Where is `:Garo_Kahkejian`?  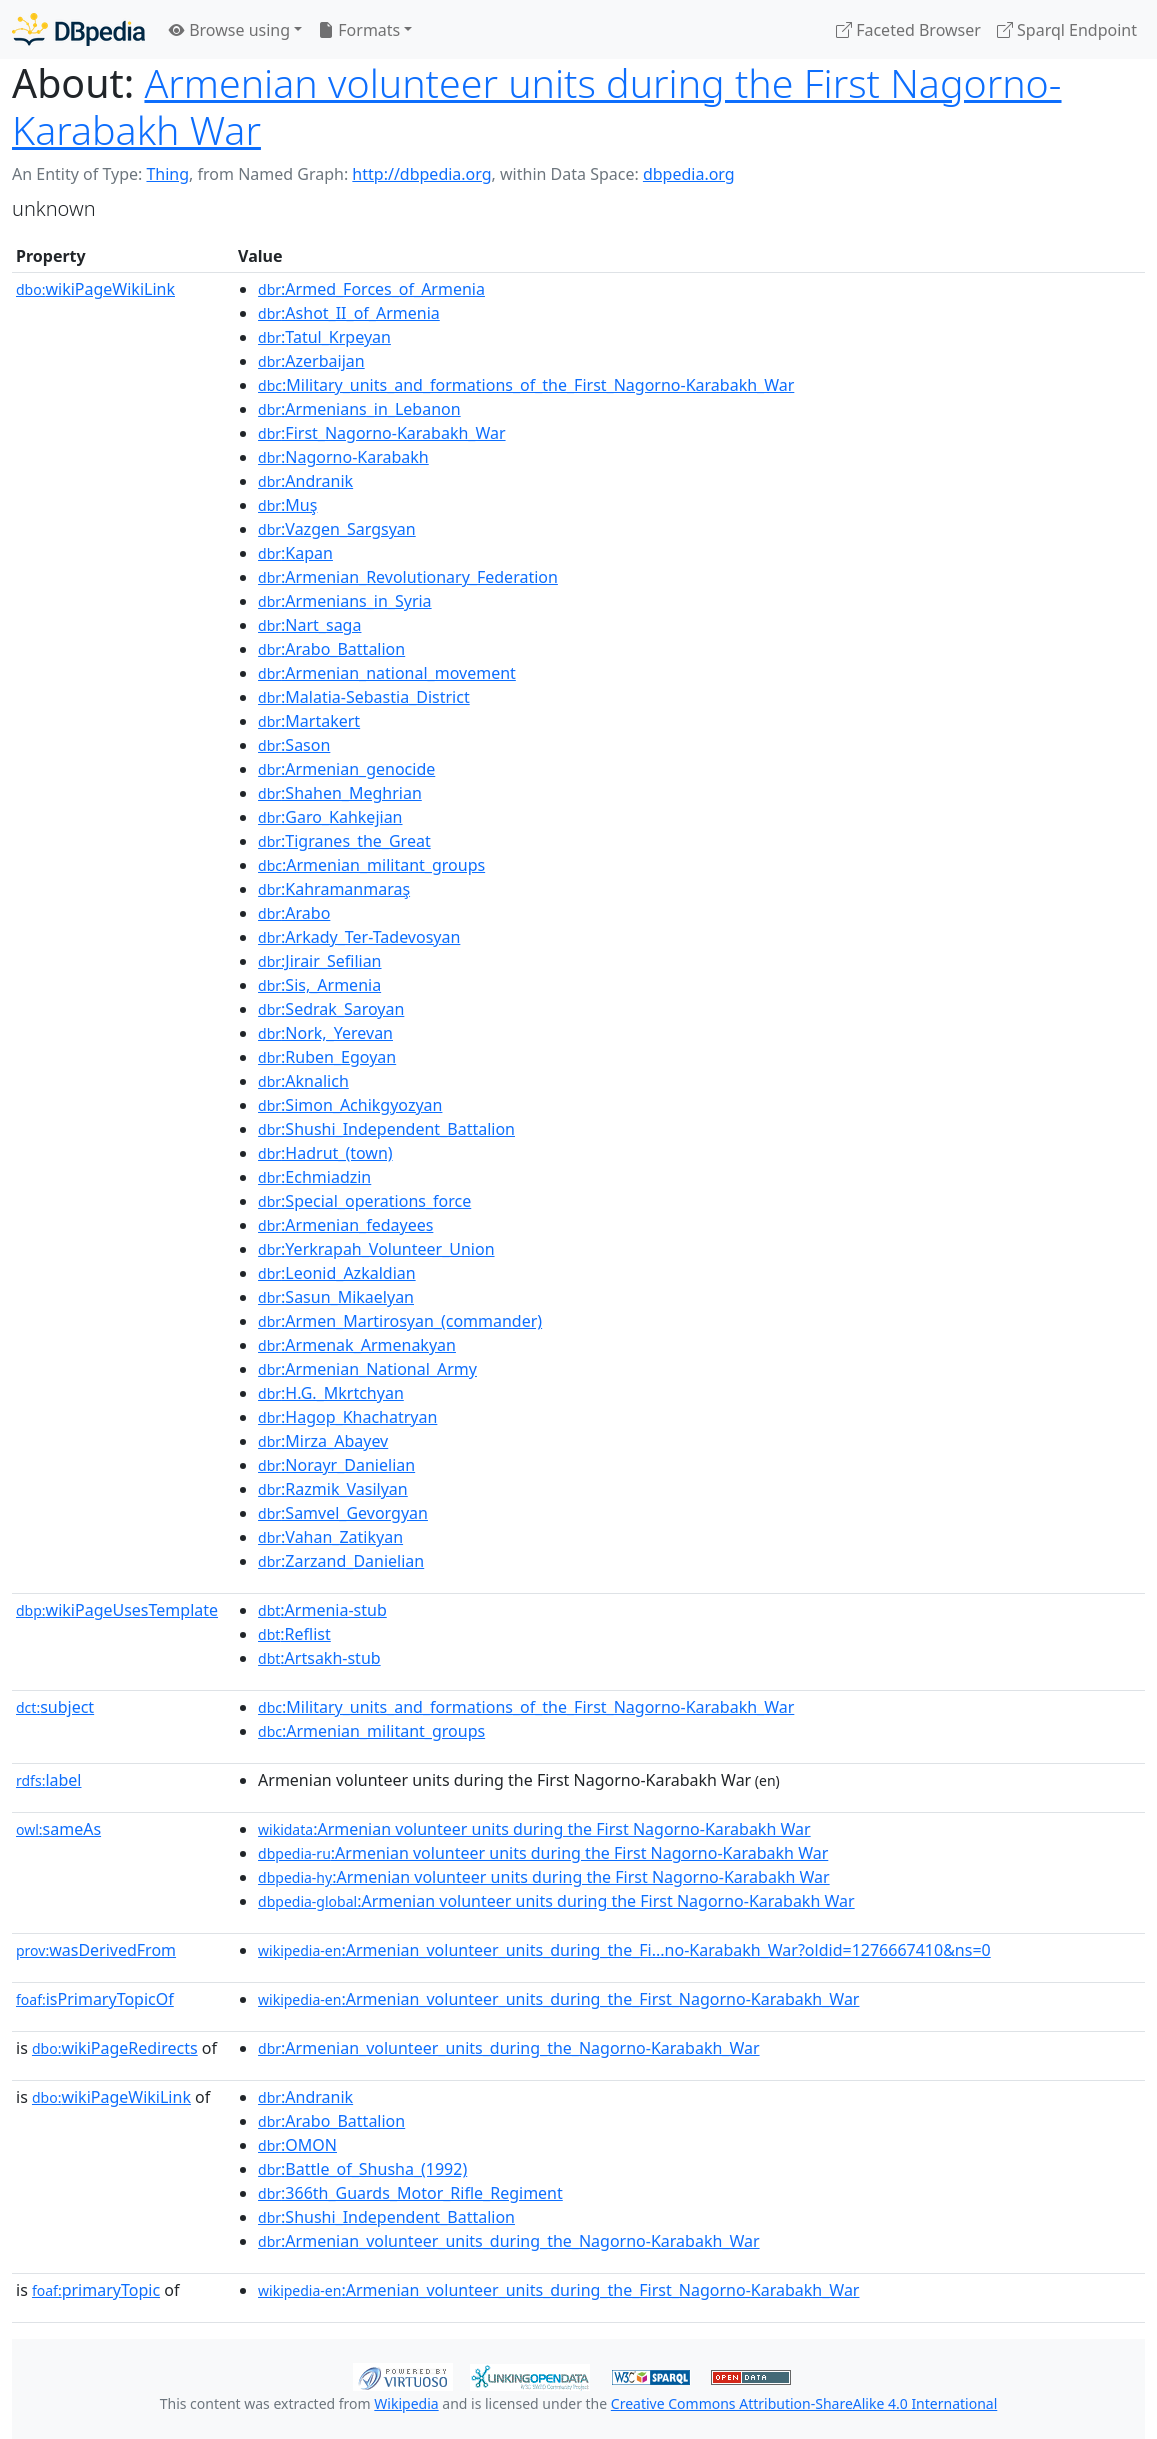
:Garo_Kahkejian is located at coordinates (330, 817).